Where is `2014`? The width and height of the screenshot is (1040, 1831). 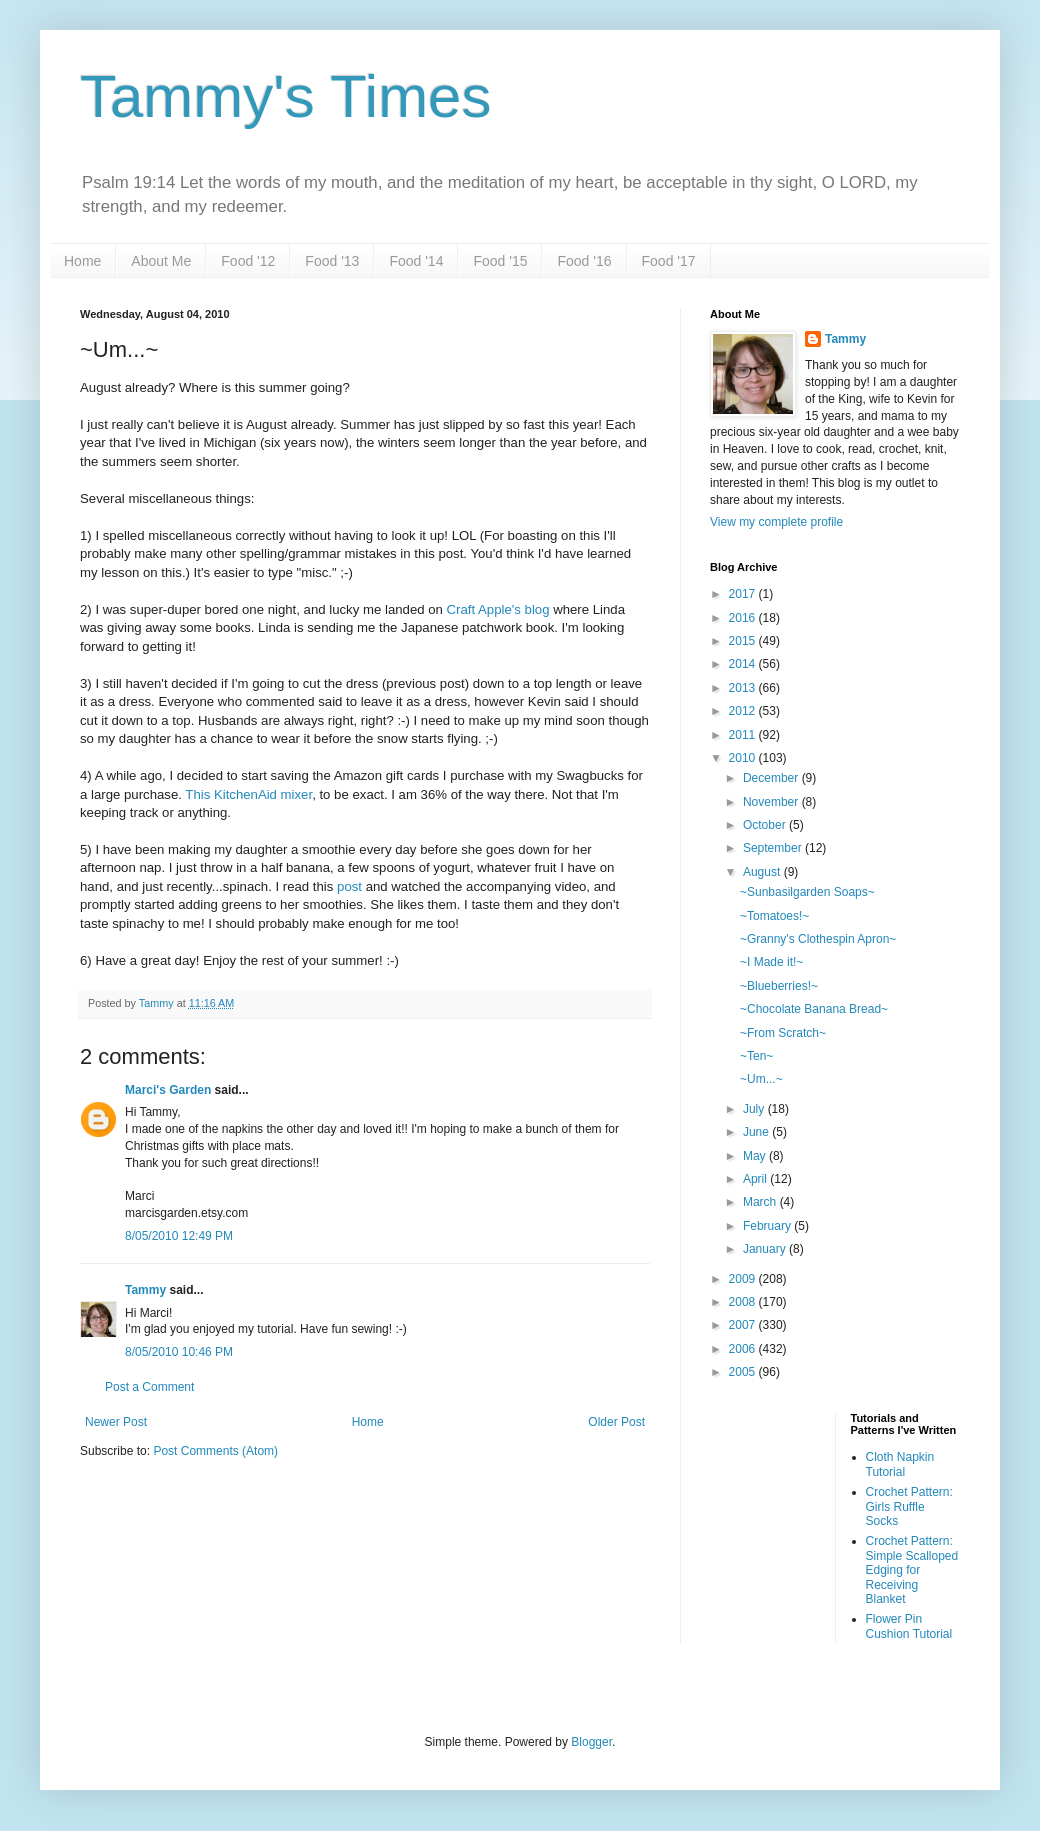
2014 is located at coordinates (744, 664).